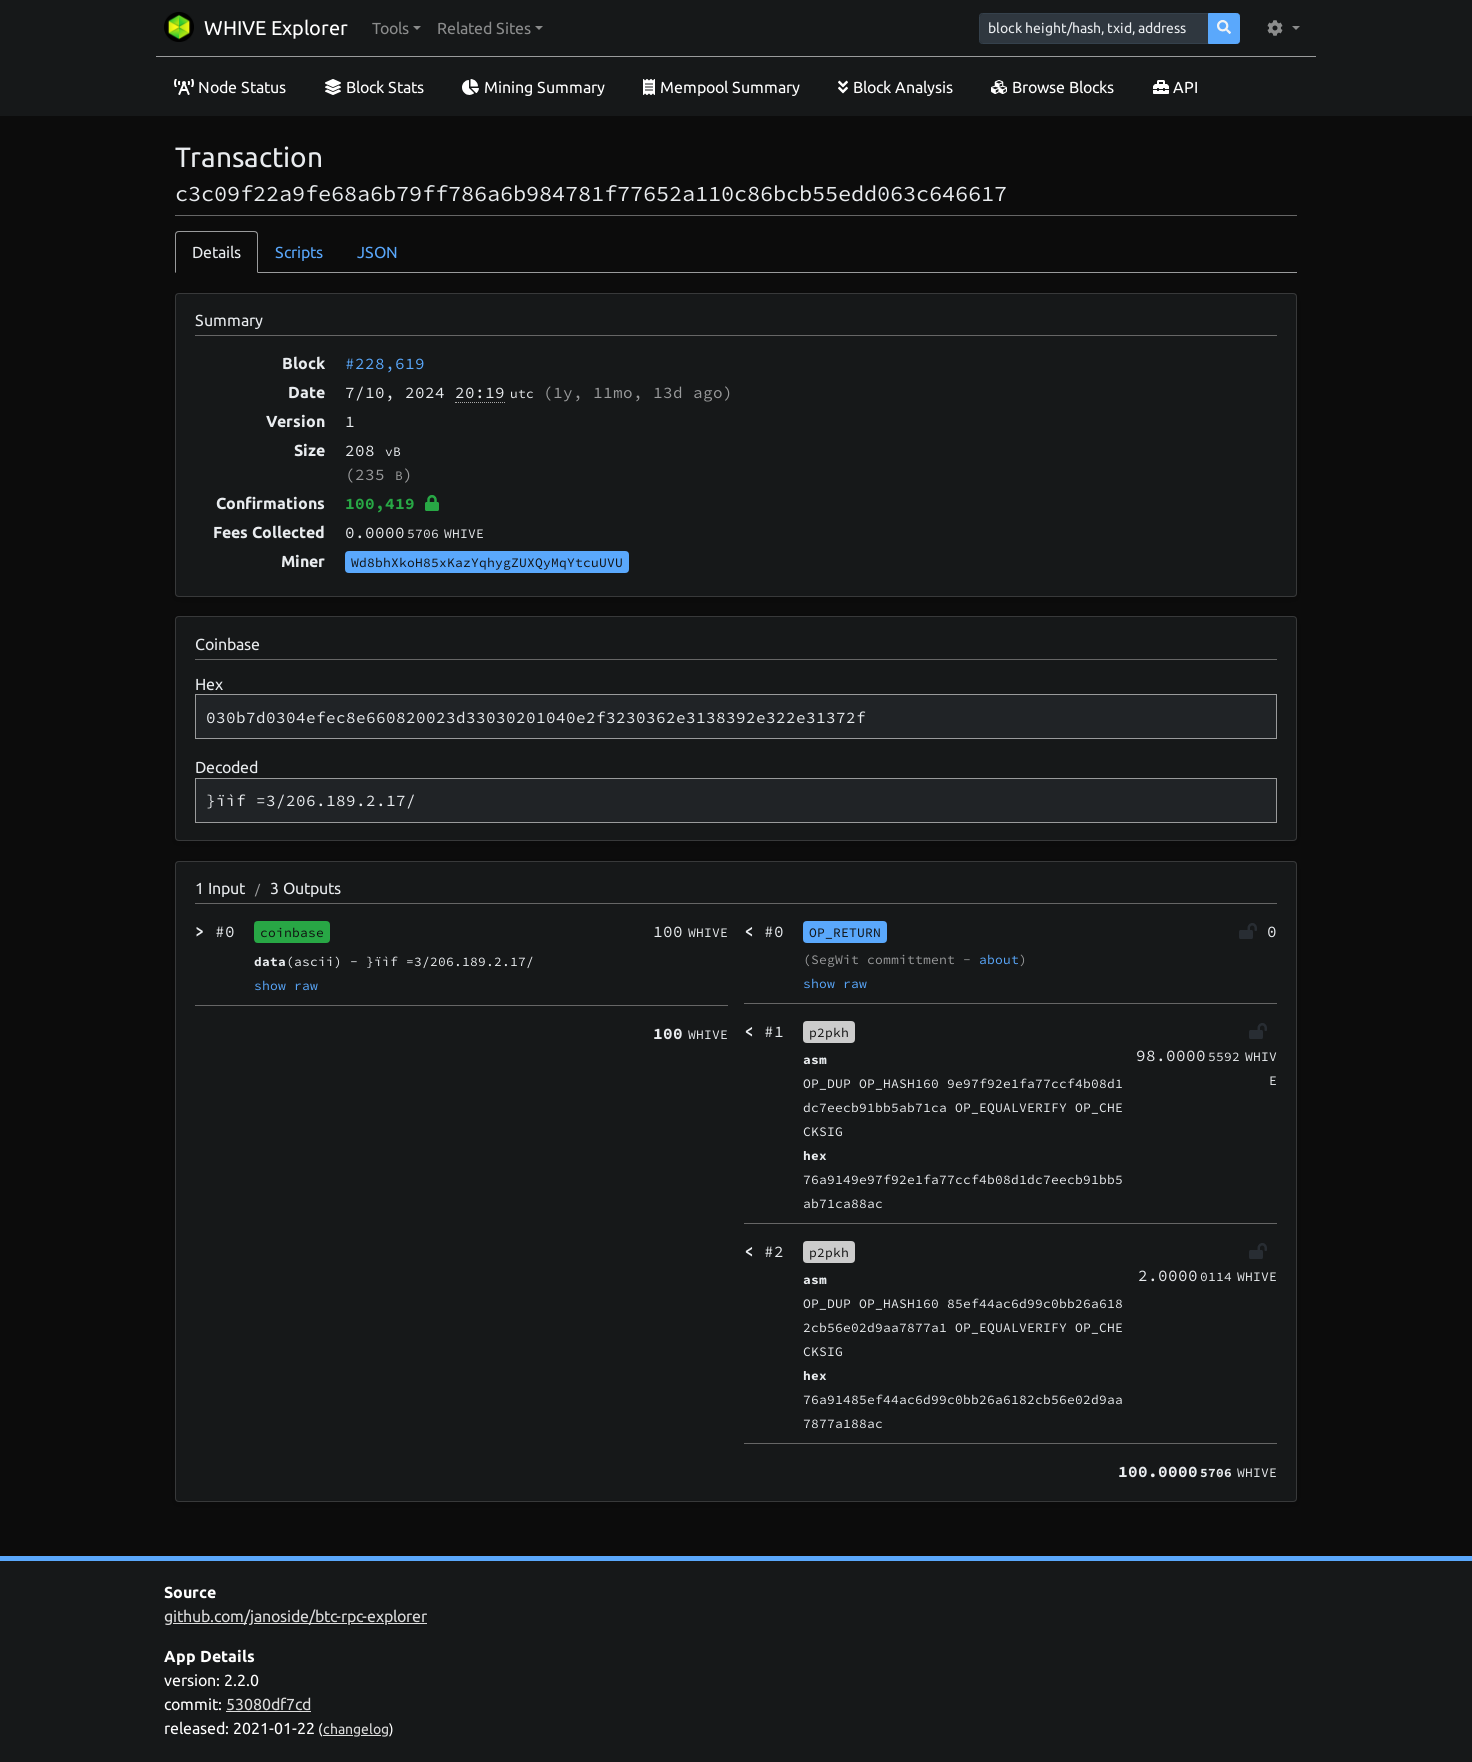  Describe the element at coordinates (396, 28) in the screenshot. I see `[button]` at that location.